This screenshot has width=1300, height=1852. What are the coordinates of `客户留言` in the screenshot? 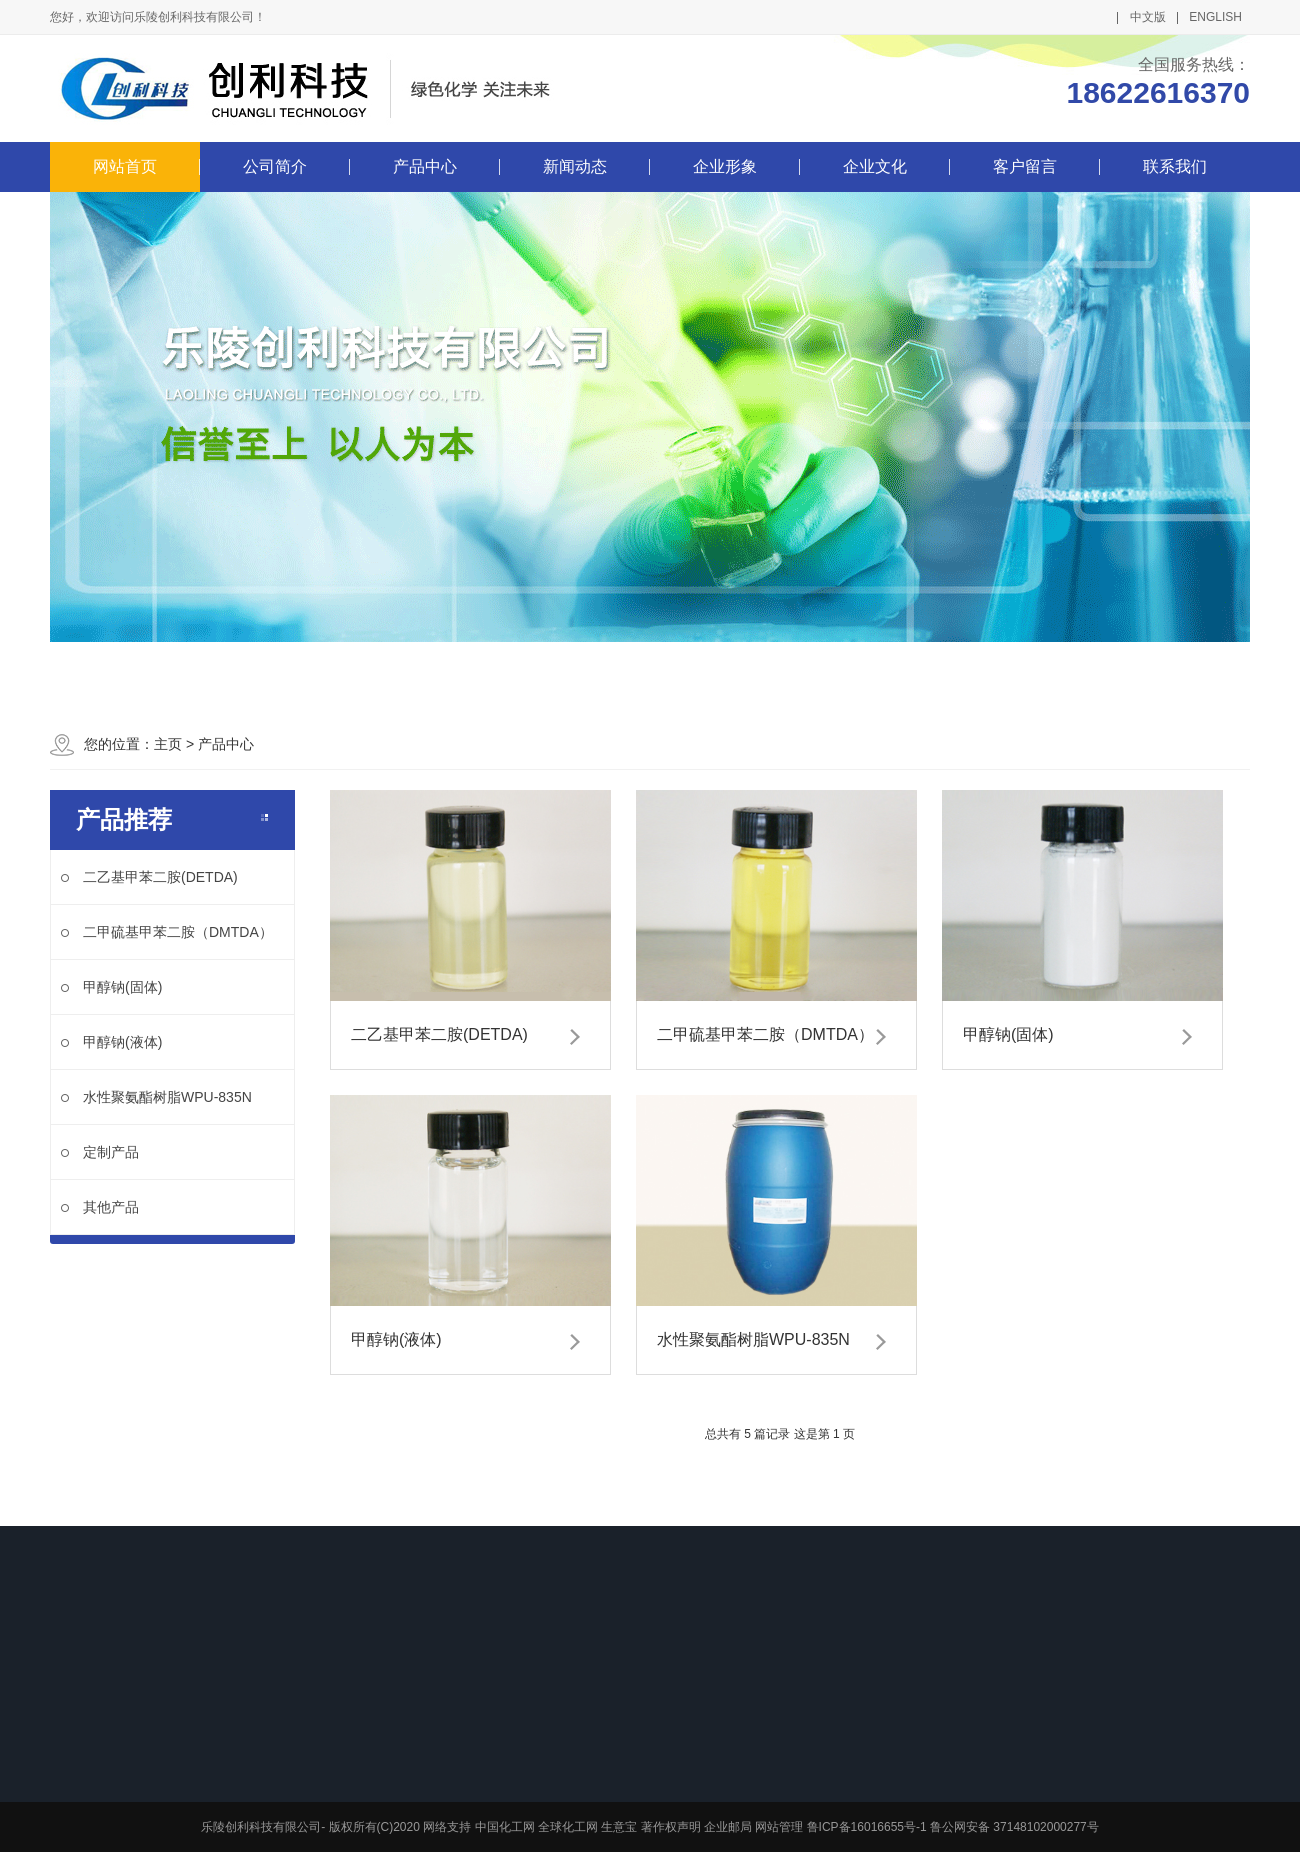 It's located at (1025, 166).